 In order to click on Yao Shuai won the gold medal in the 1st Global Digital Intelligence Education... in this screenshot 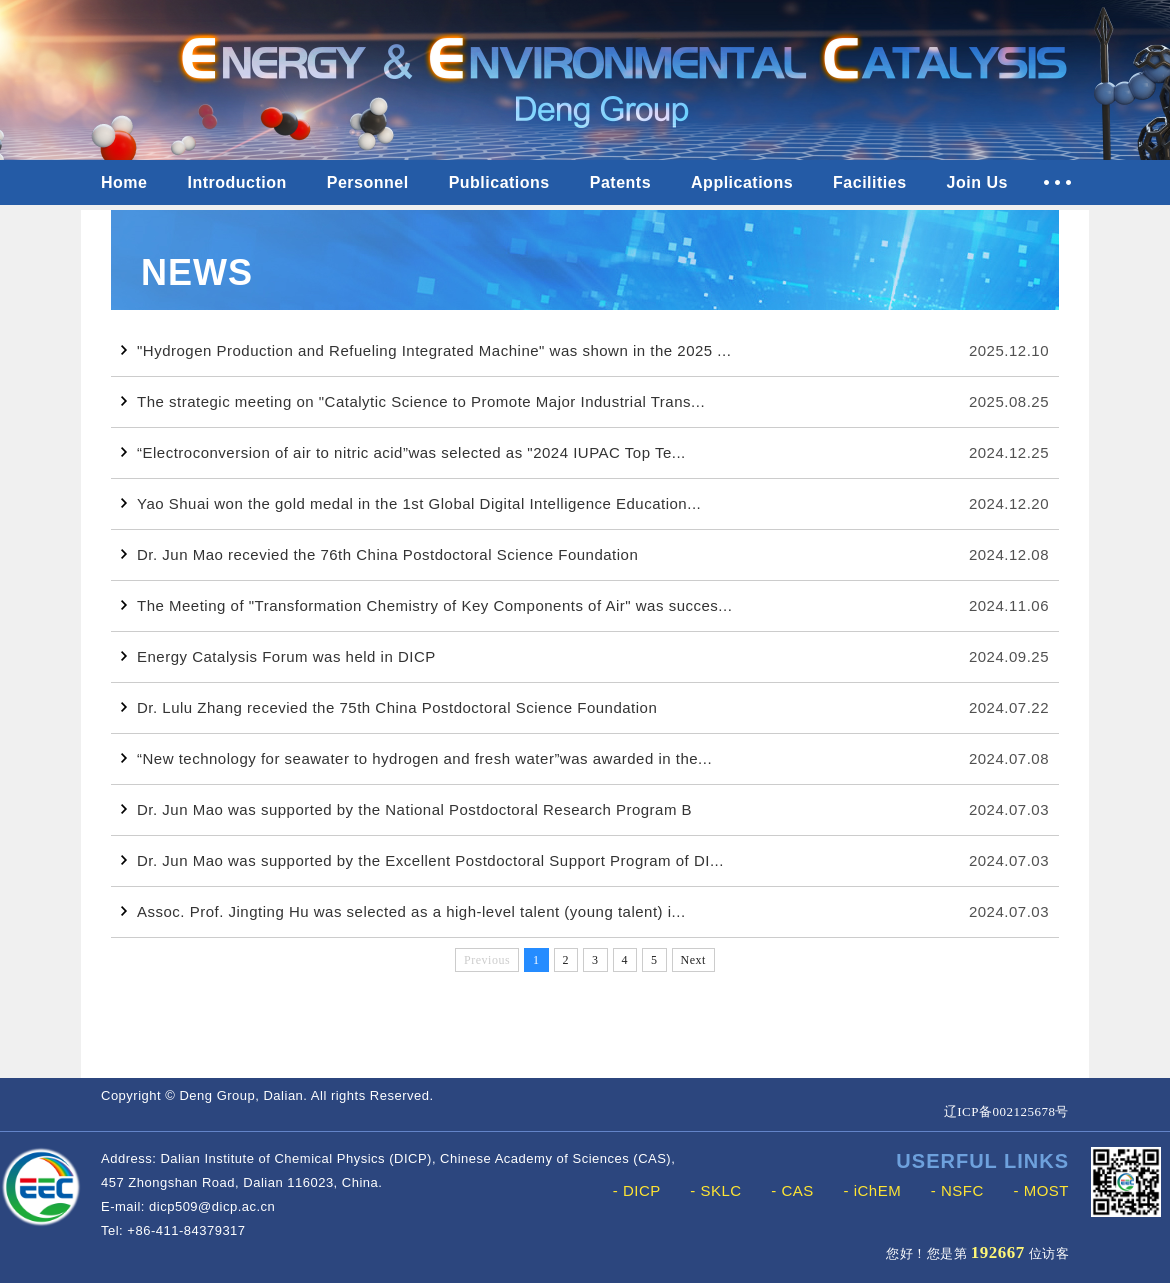, I will do `click(411, 503)`.